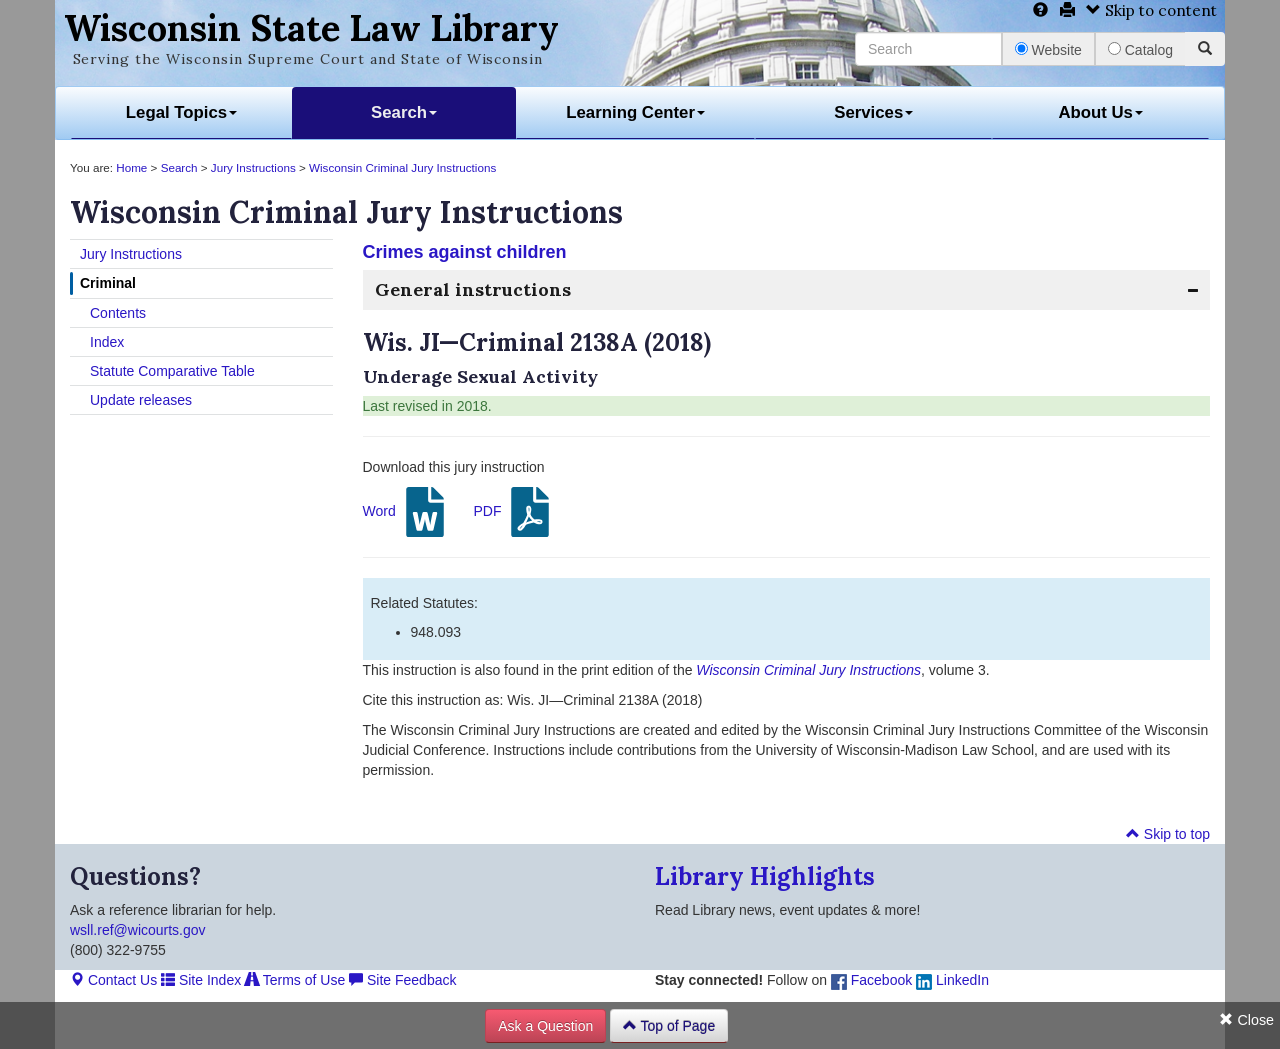 The image size is (1280, 1049). Describe the element at coordinates (138, 930) in the screenshot. I see `wsll.ref@wicourts.gov` at that location.